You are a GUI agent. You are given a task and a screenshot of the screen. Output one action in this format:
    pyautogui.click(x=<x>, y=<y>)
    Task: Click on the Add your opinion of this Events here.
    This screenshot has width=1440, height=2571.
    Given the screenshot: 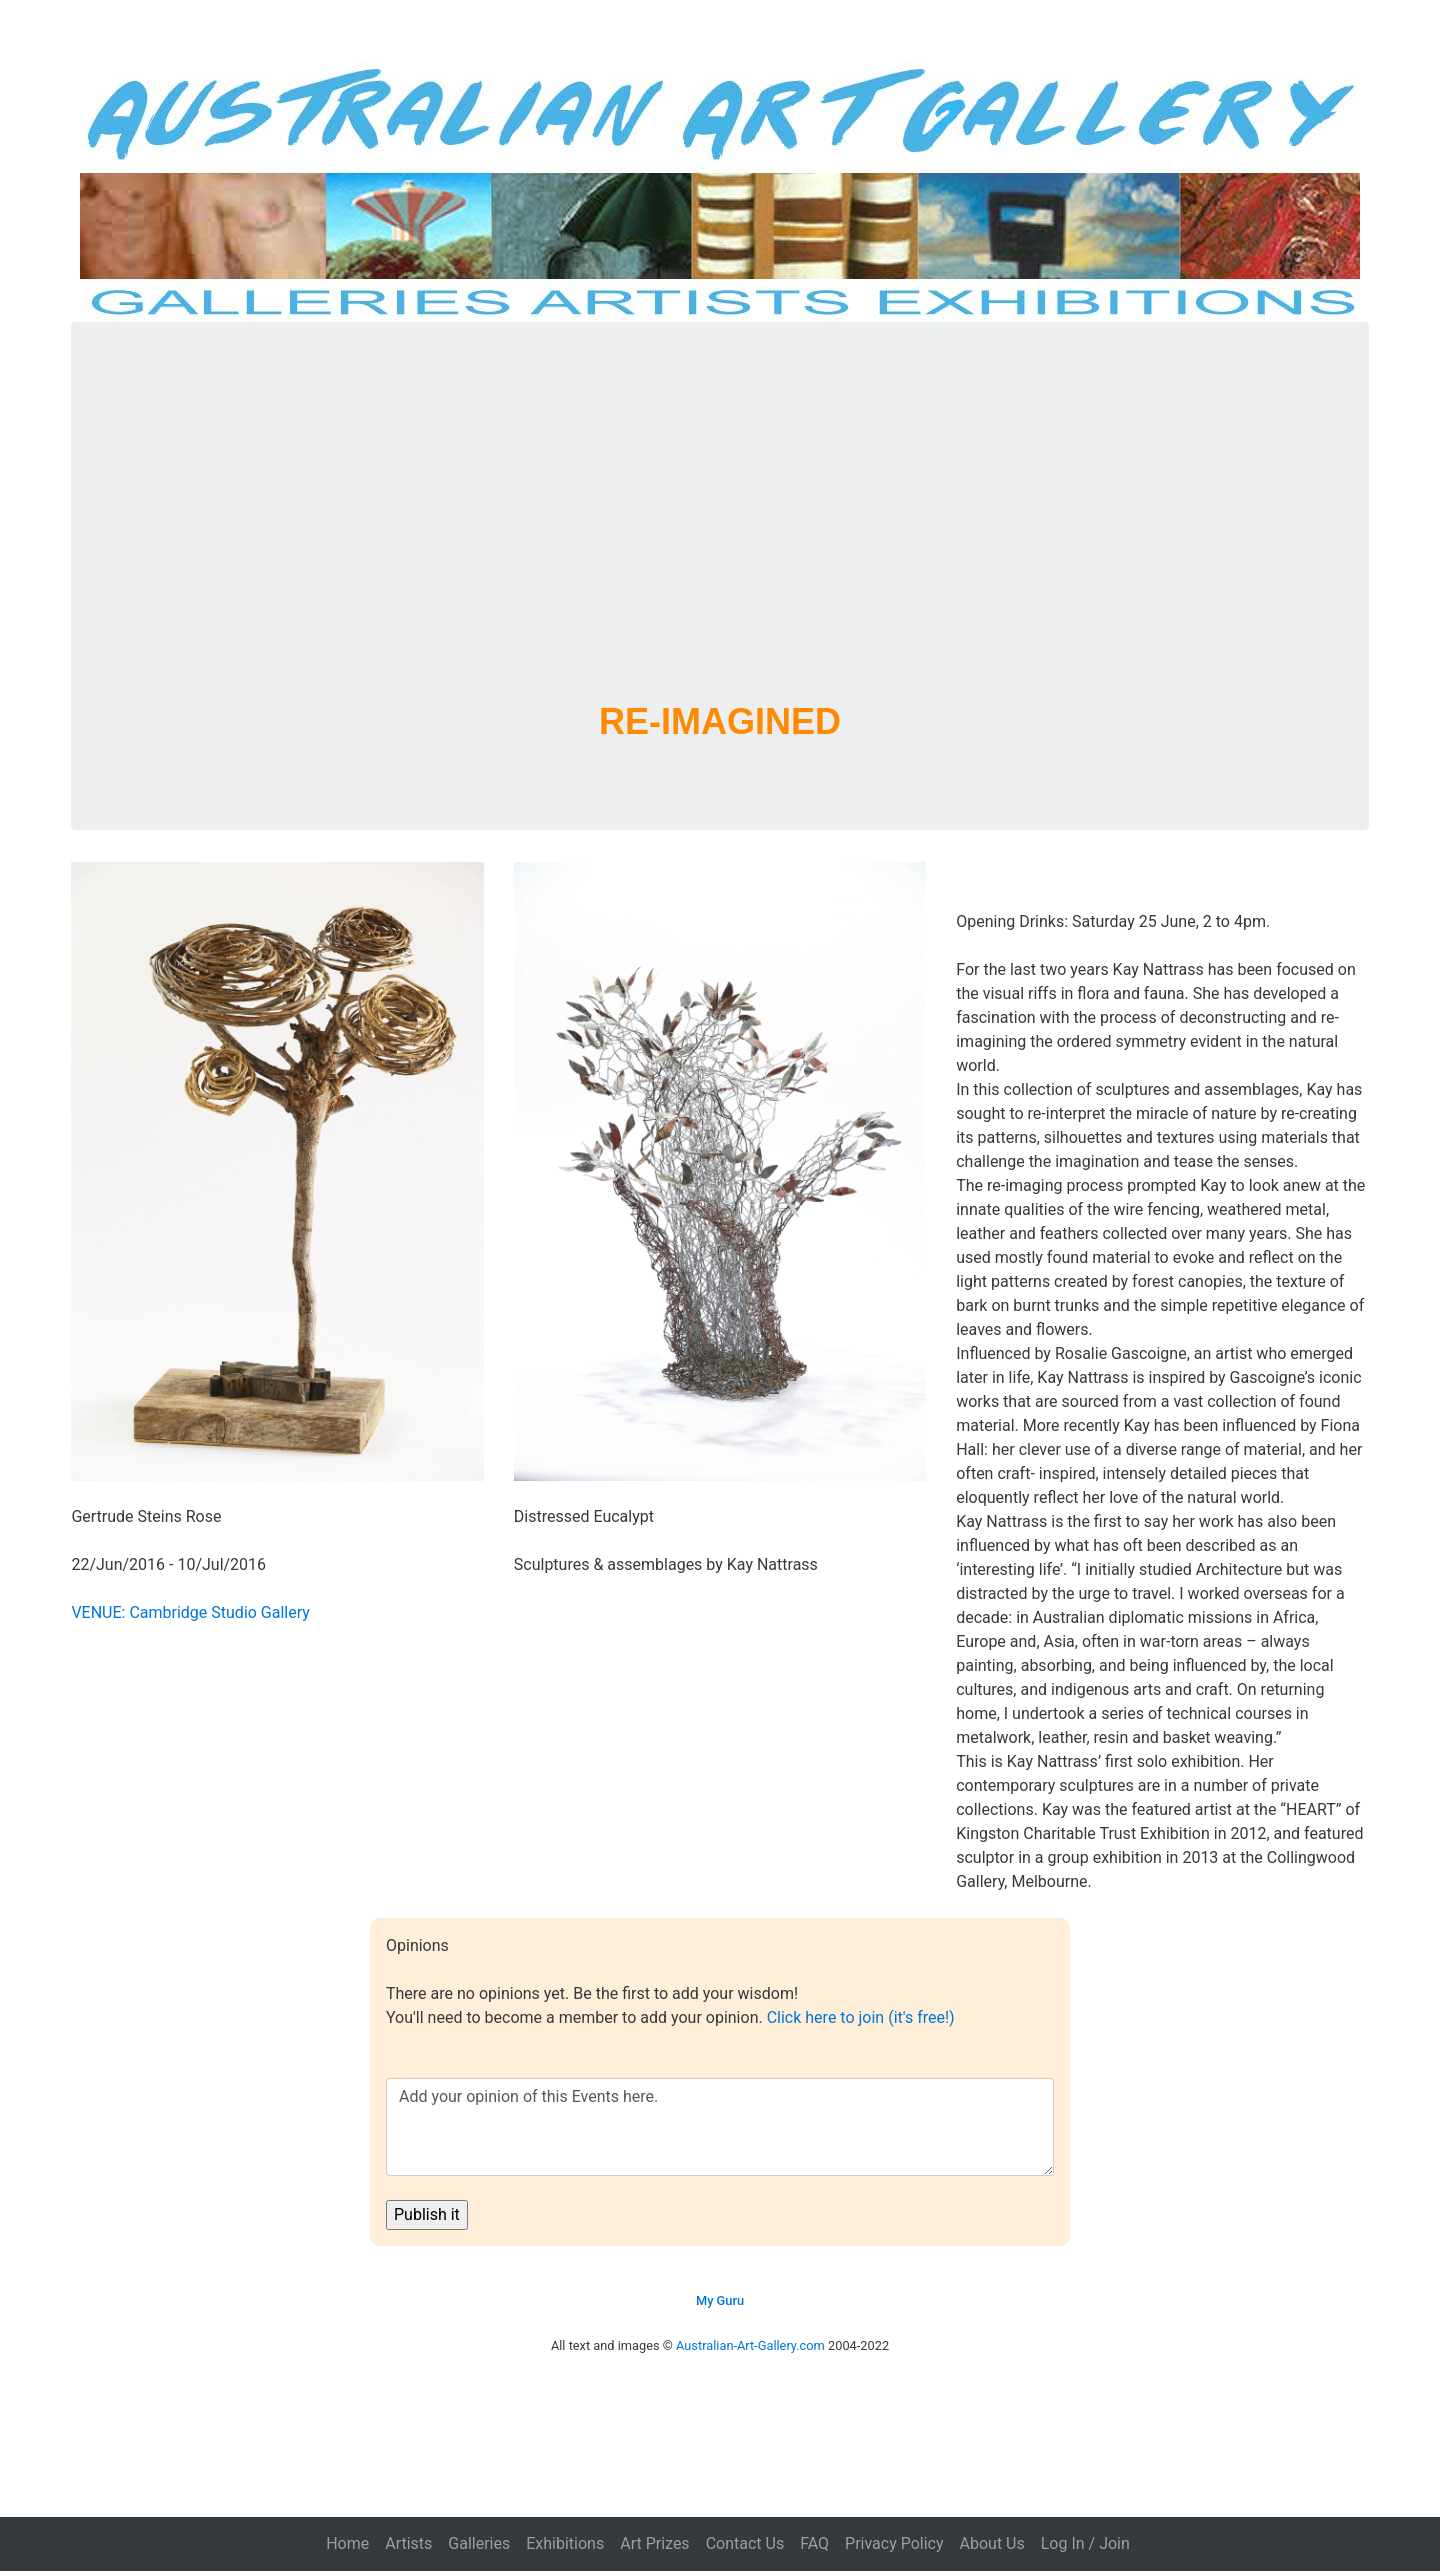 What is the action you would take?
    pyautogui.click(x=720, y=2127)
    